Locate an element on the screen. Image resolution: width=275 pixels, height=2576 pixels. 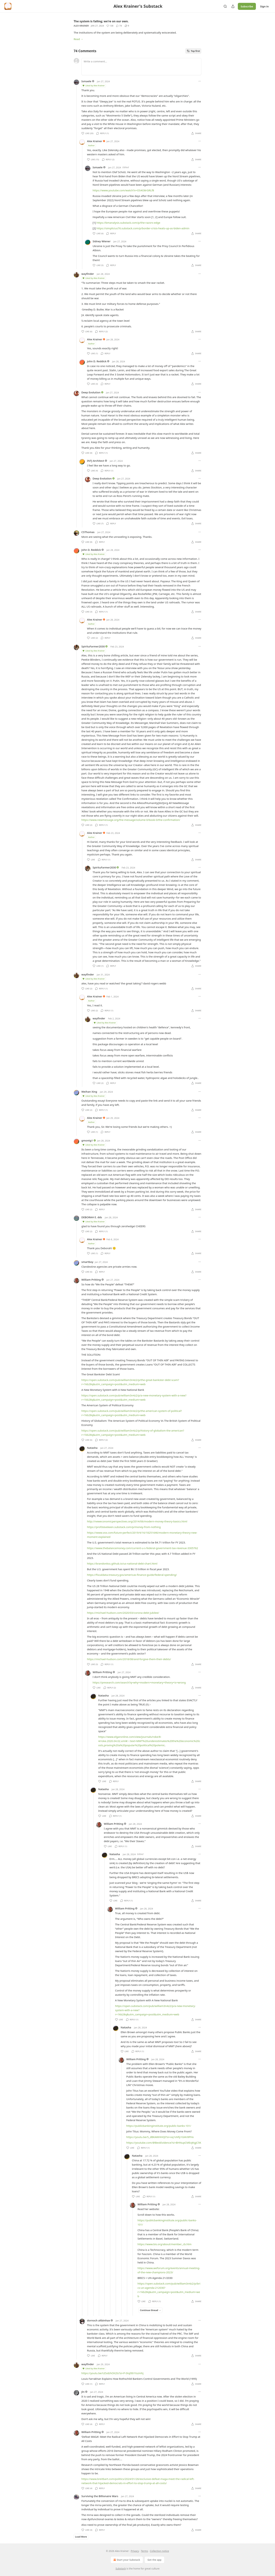
dornoch altbinhax is located at coordinates (98, 2320).